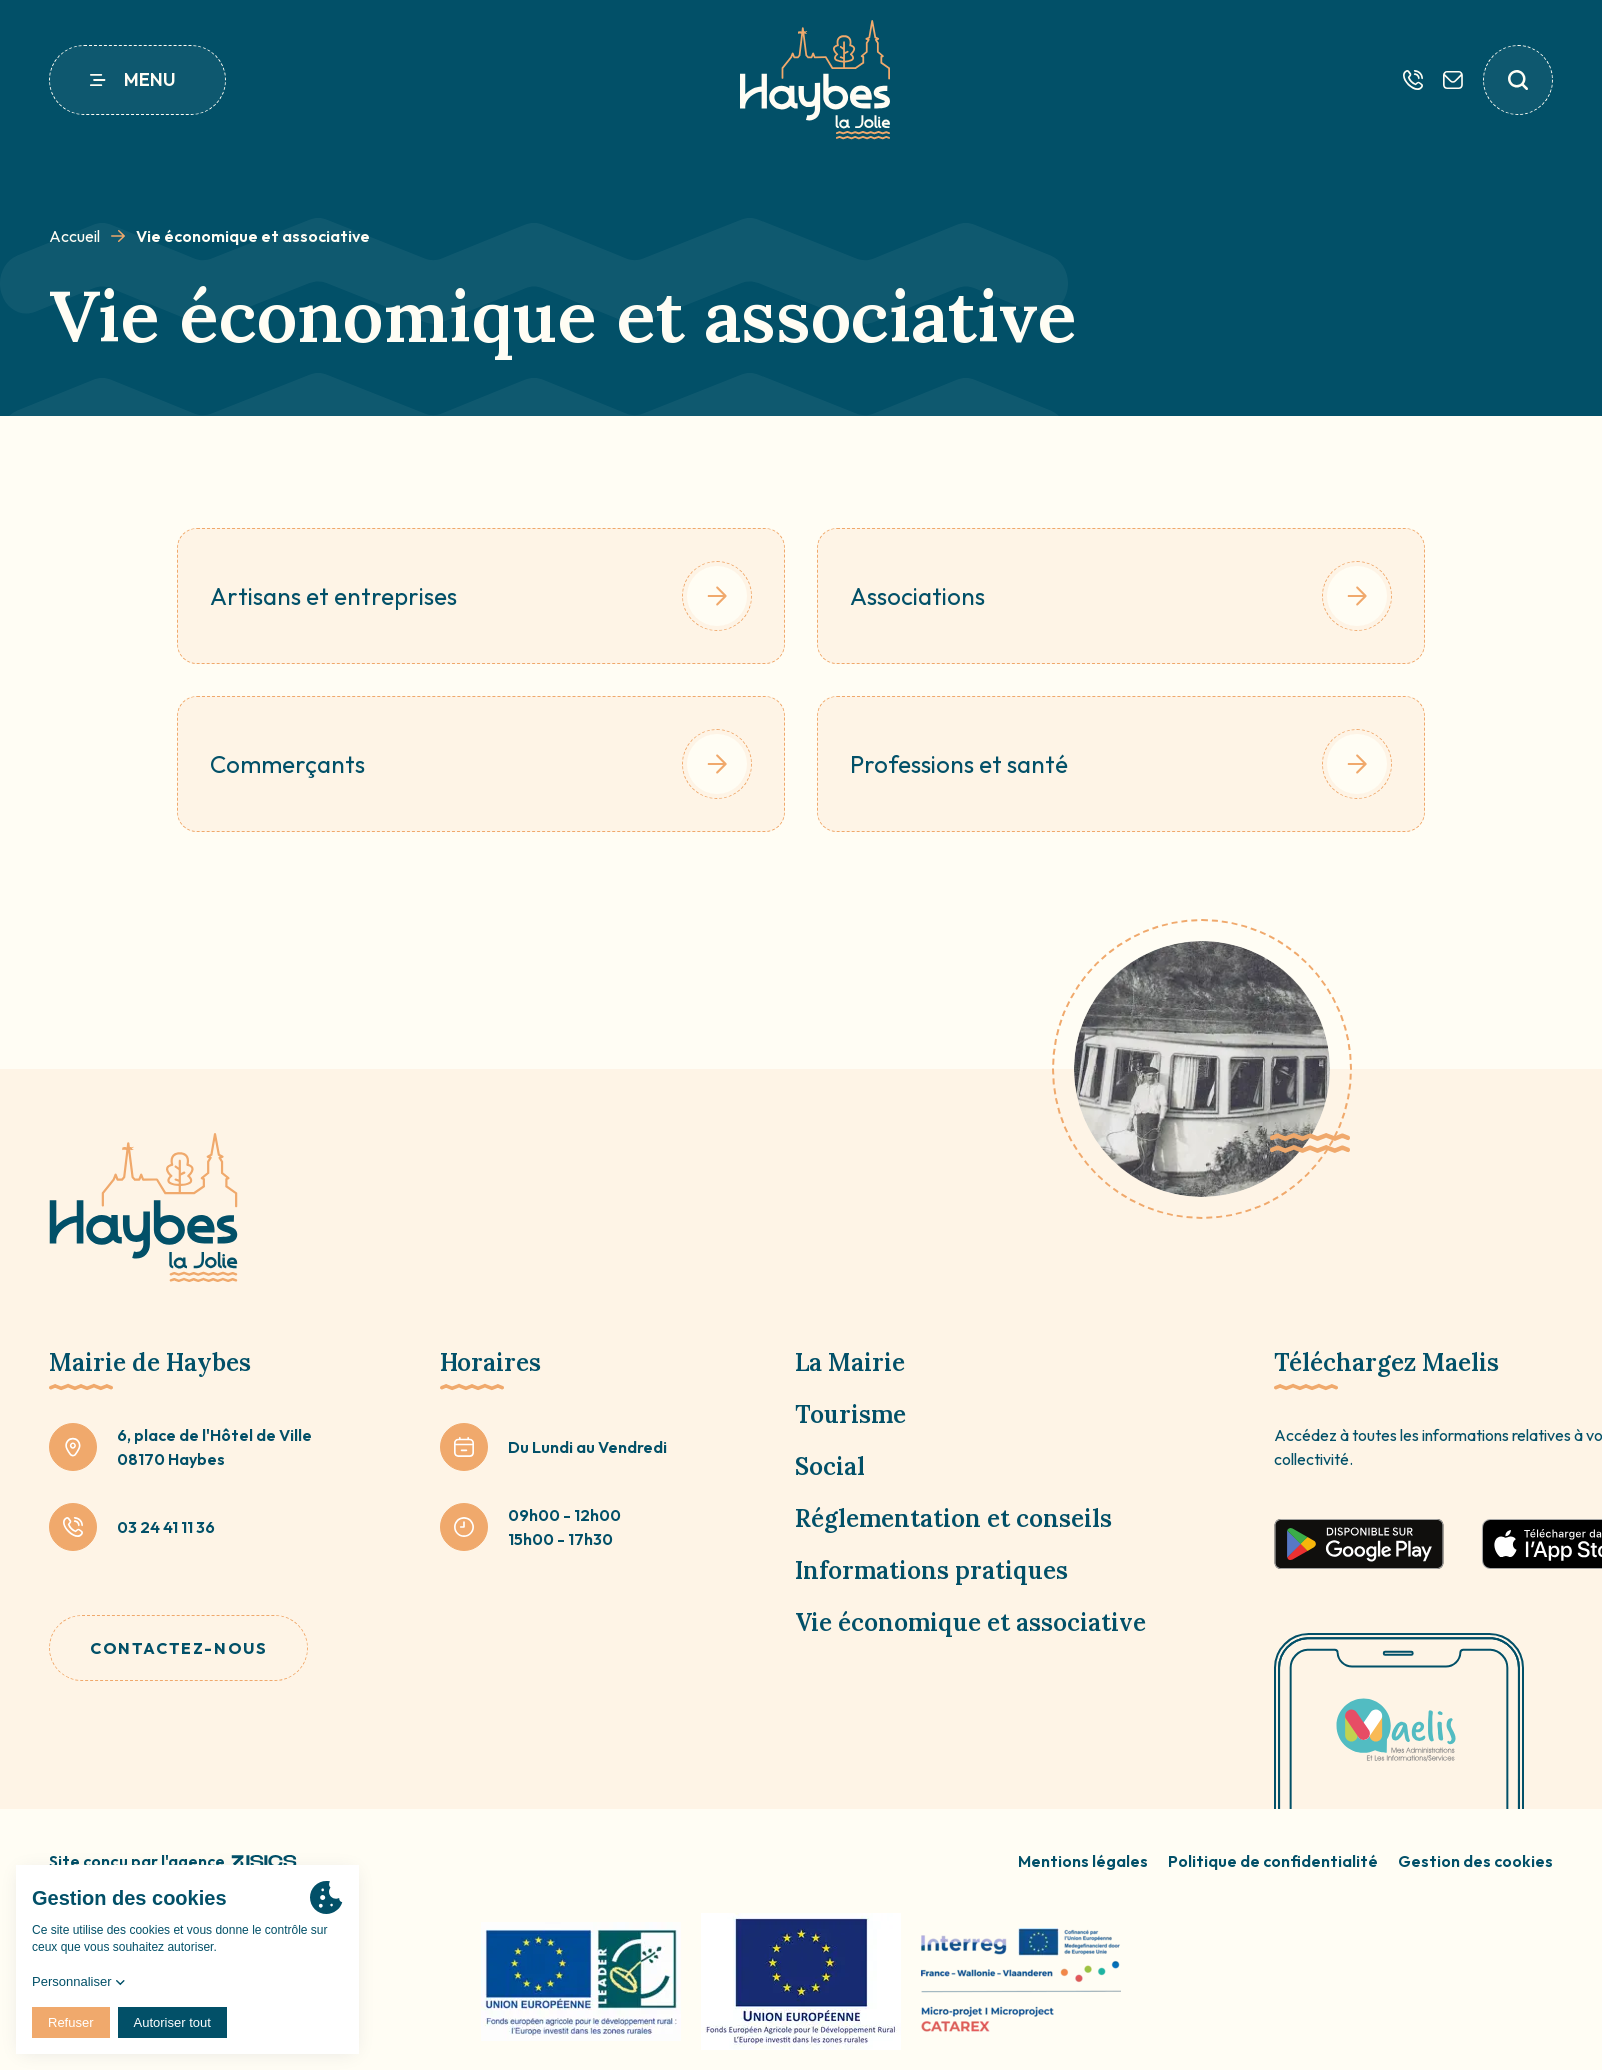  What do you see at coordinates (1273, 1861) in the screenshot?
I see `Politique de confidentialité` at bounding box center [1273, 1861].